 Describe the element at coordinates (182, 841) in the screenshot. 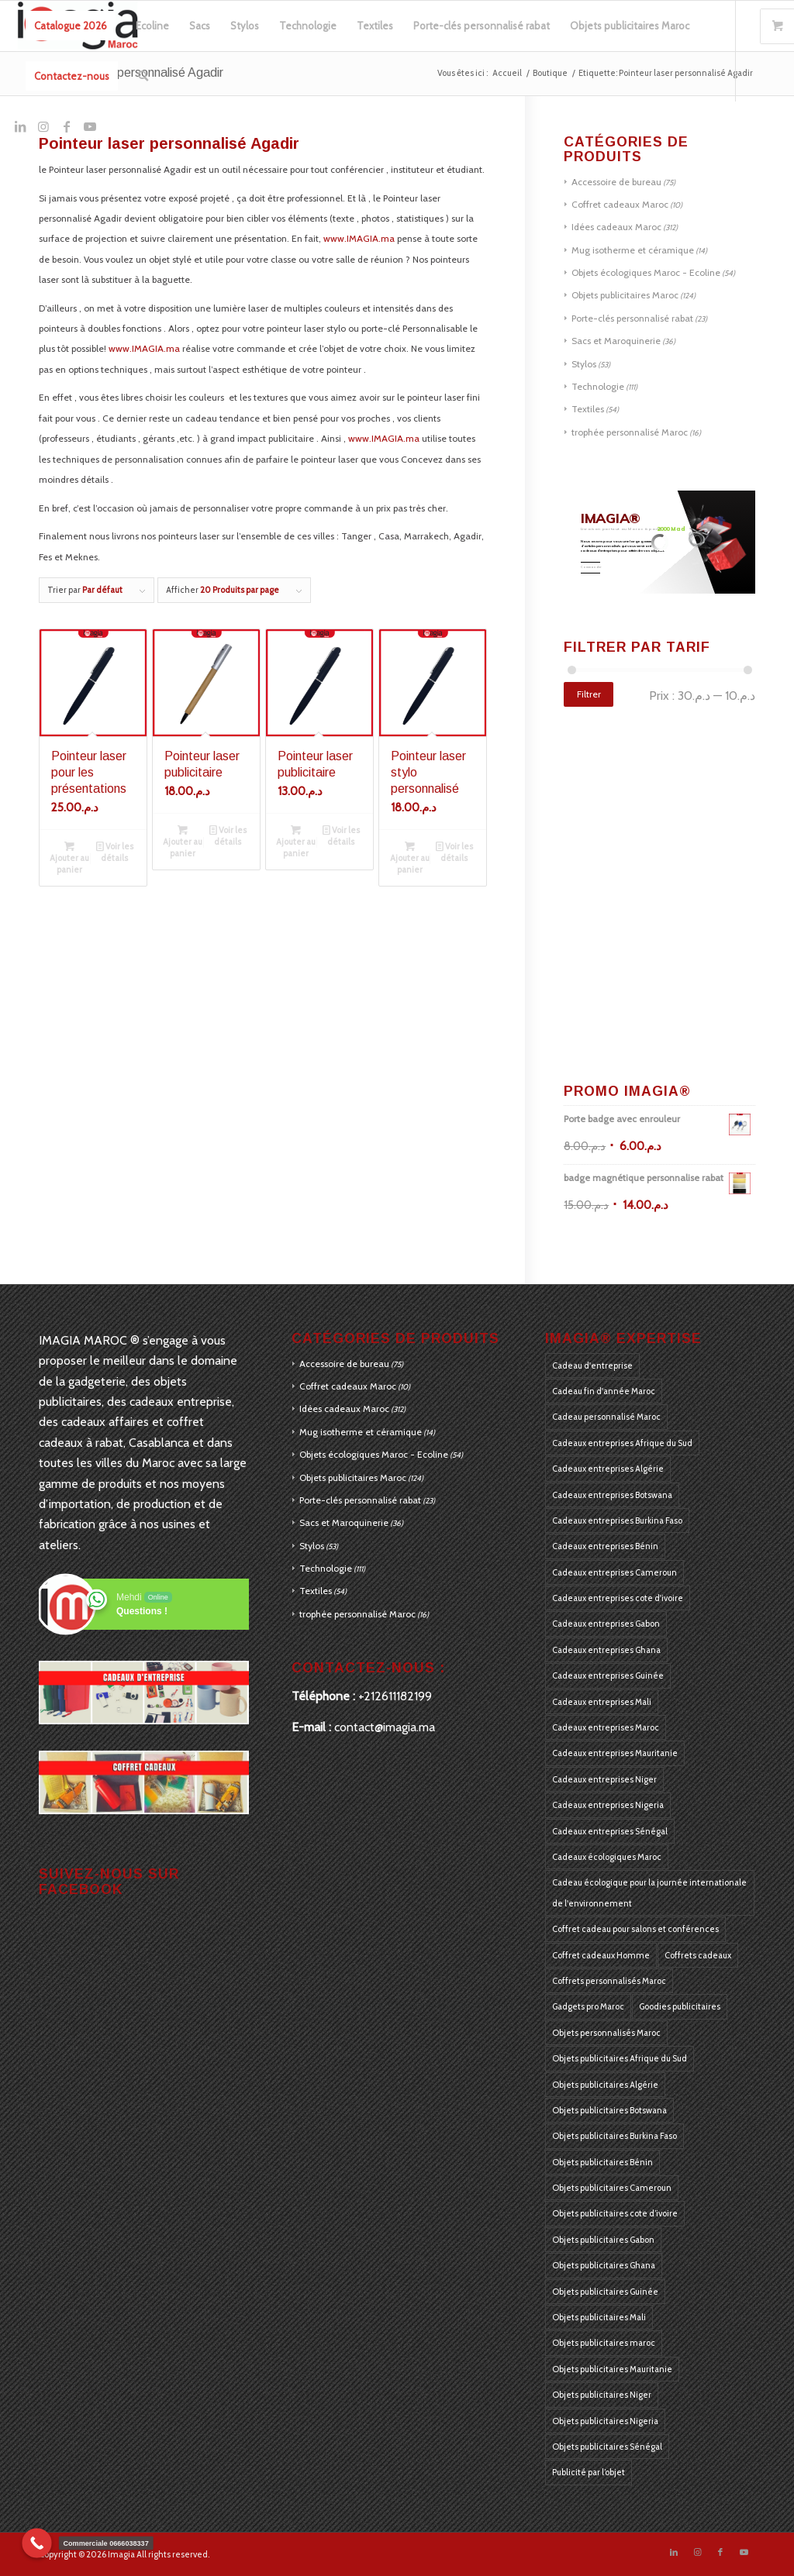

I see `Ajouter au panier [Ajouter au panier : “Pointeur laser publicitaire”]` at that location.